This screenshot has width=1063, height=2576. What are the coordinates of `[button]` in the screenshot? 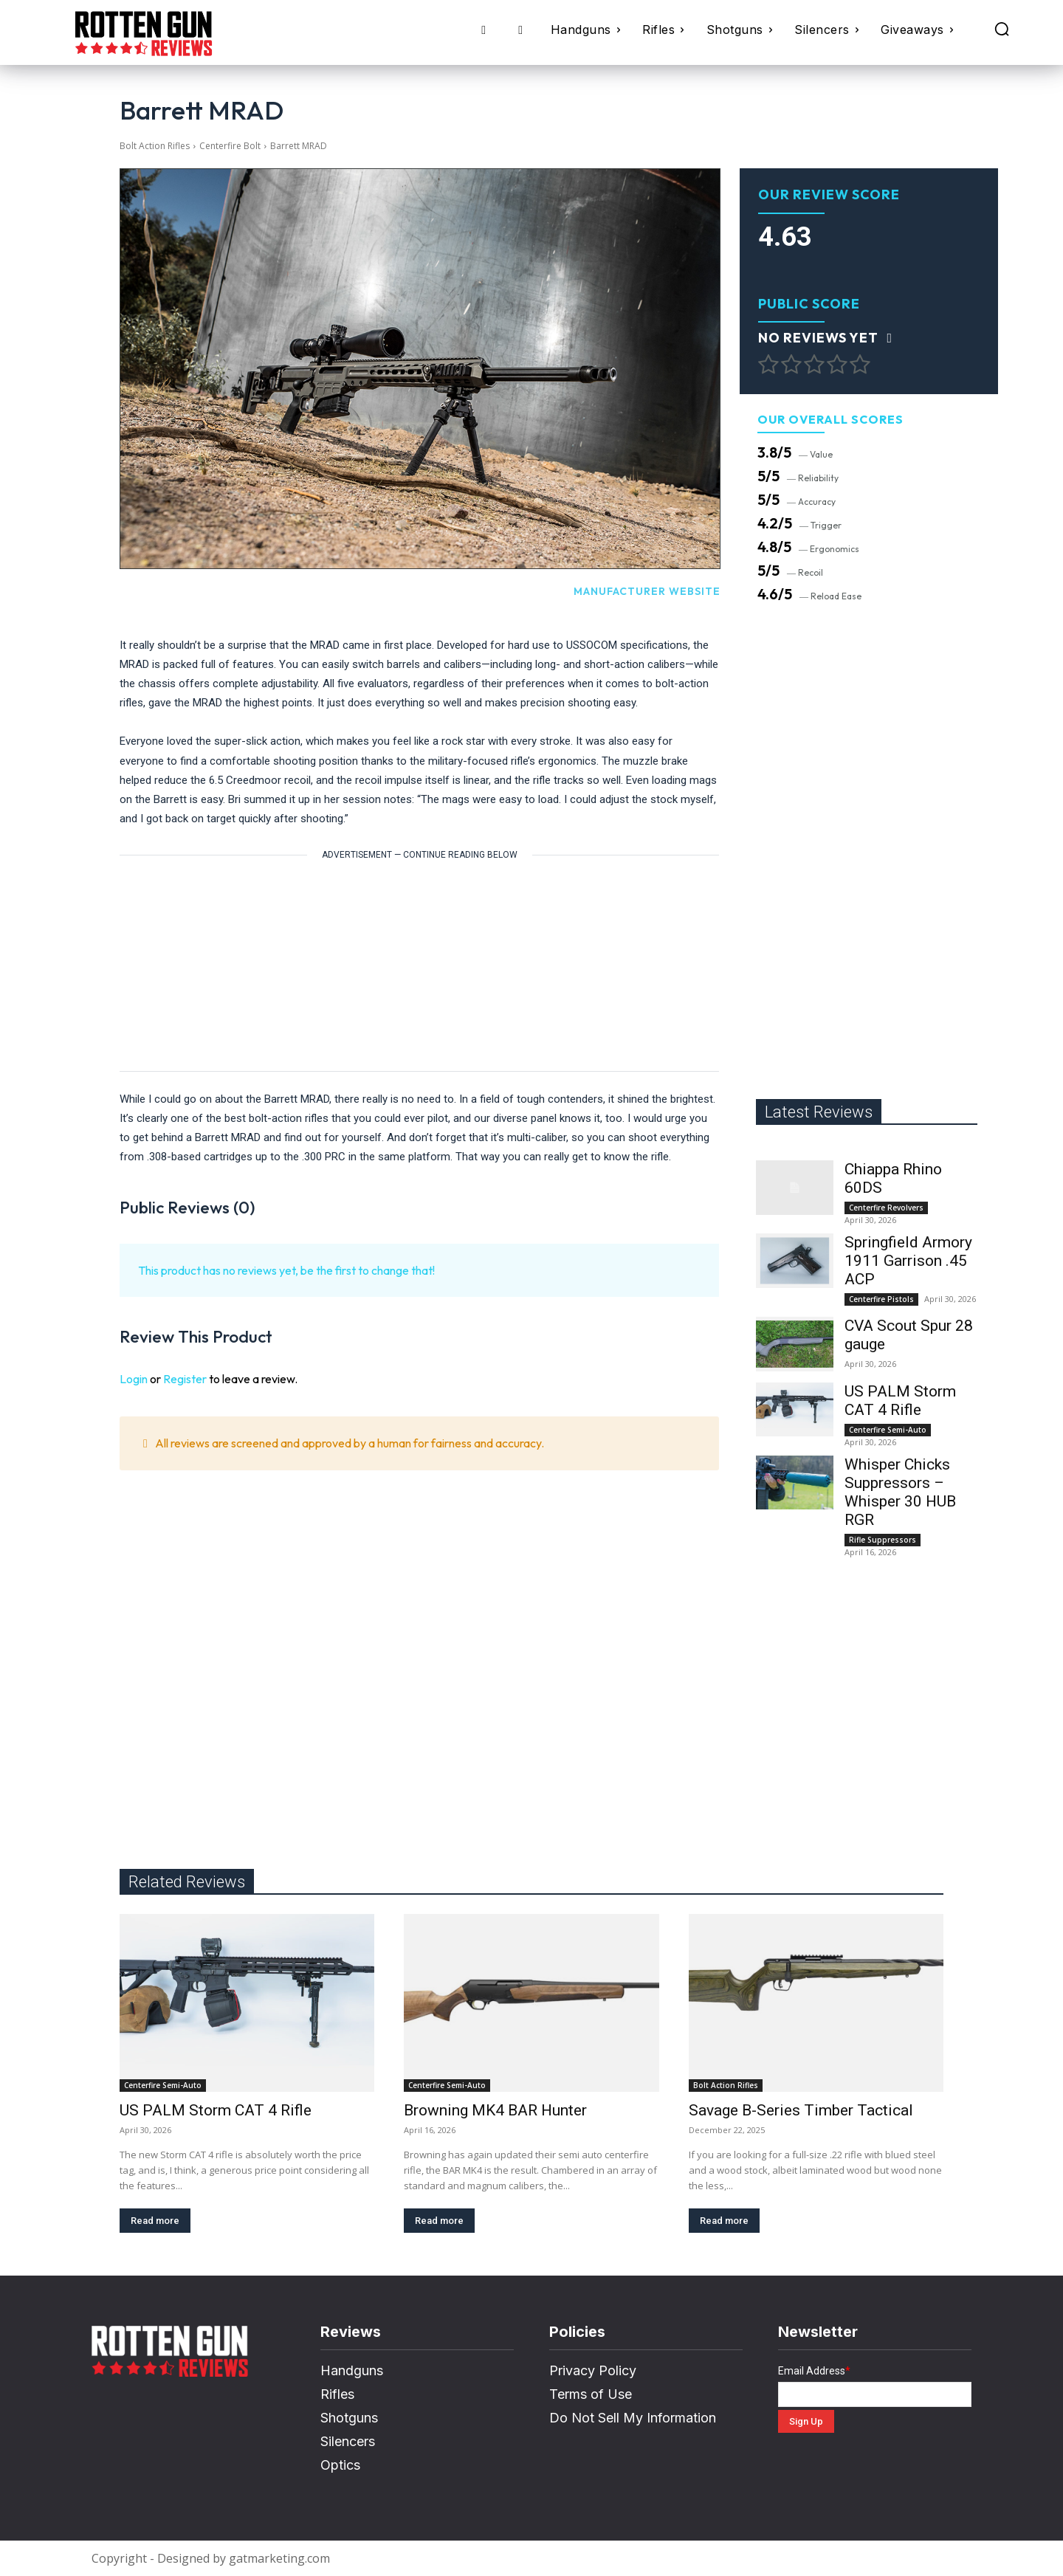 It's located at (1002, 29).